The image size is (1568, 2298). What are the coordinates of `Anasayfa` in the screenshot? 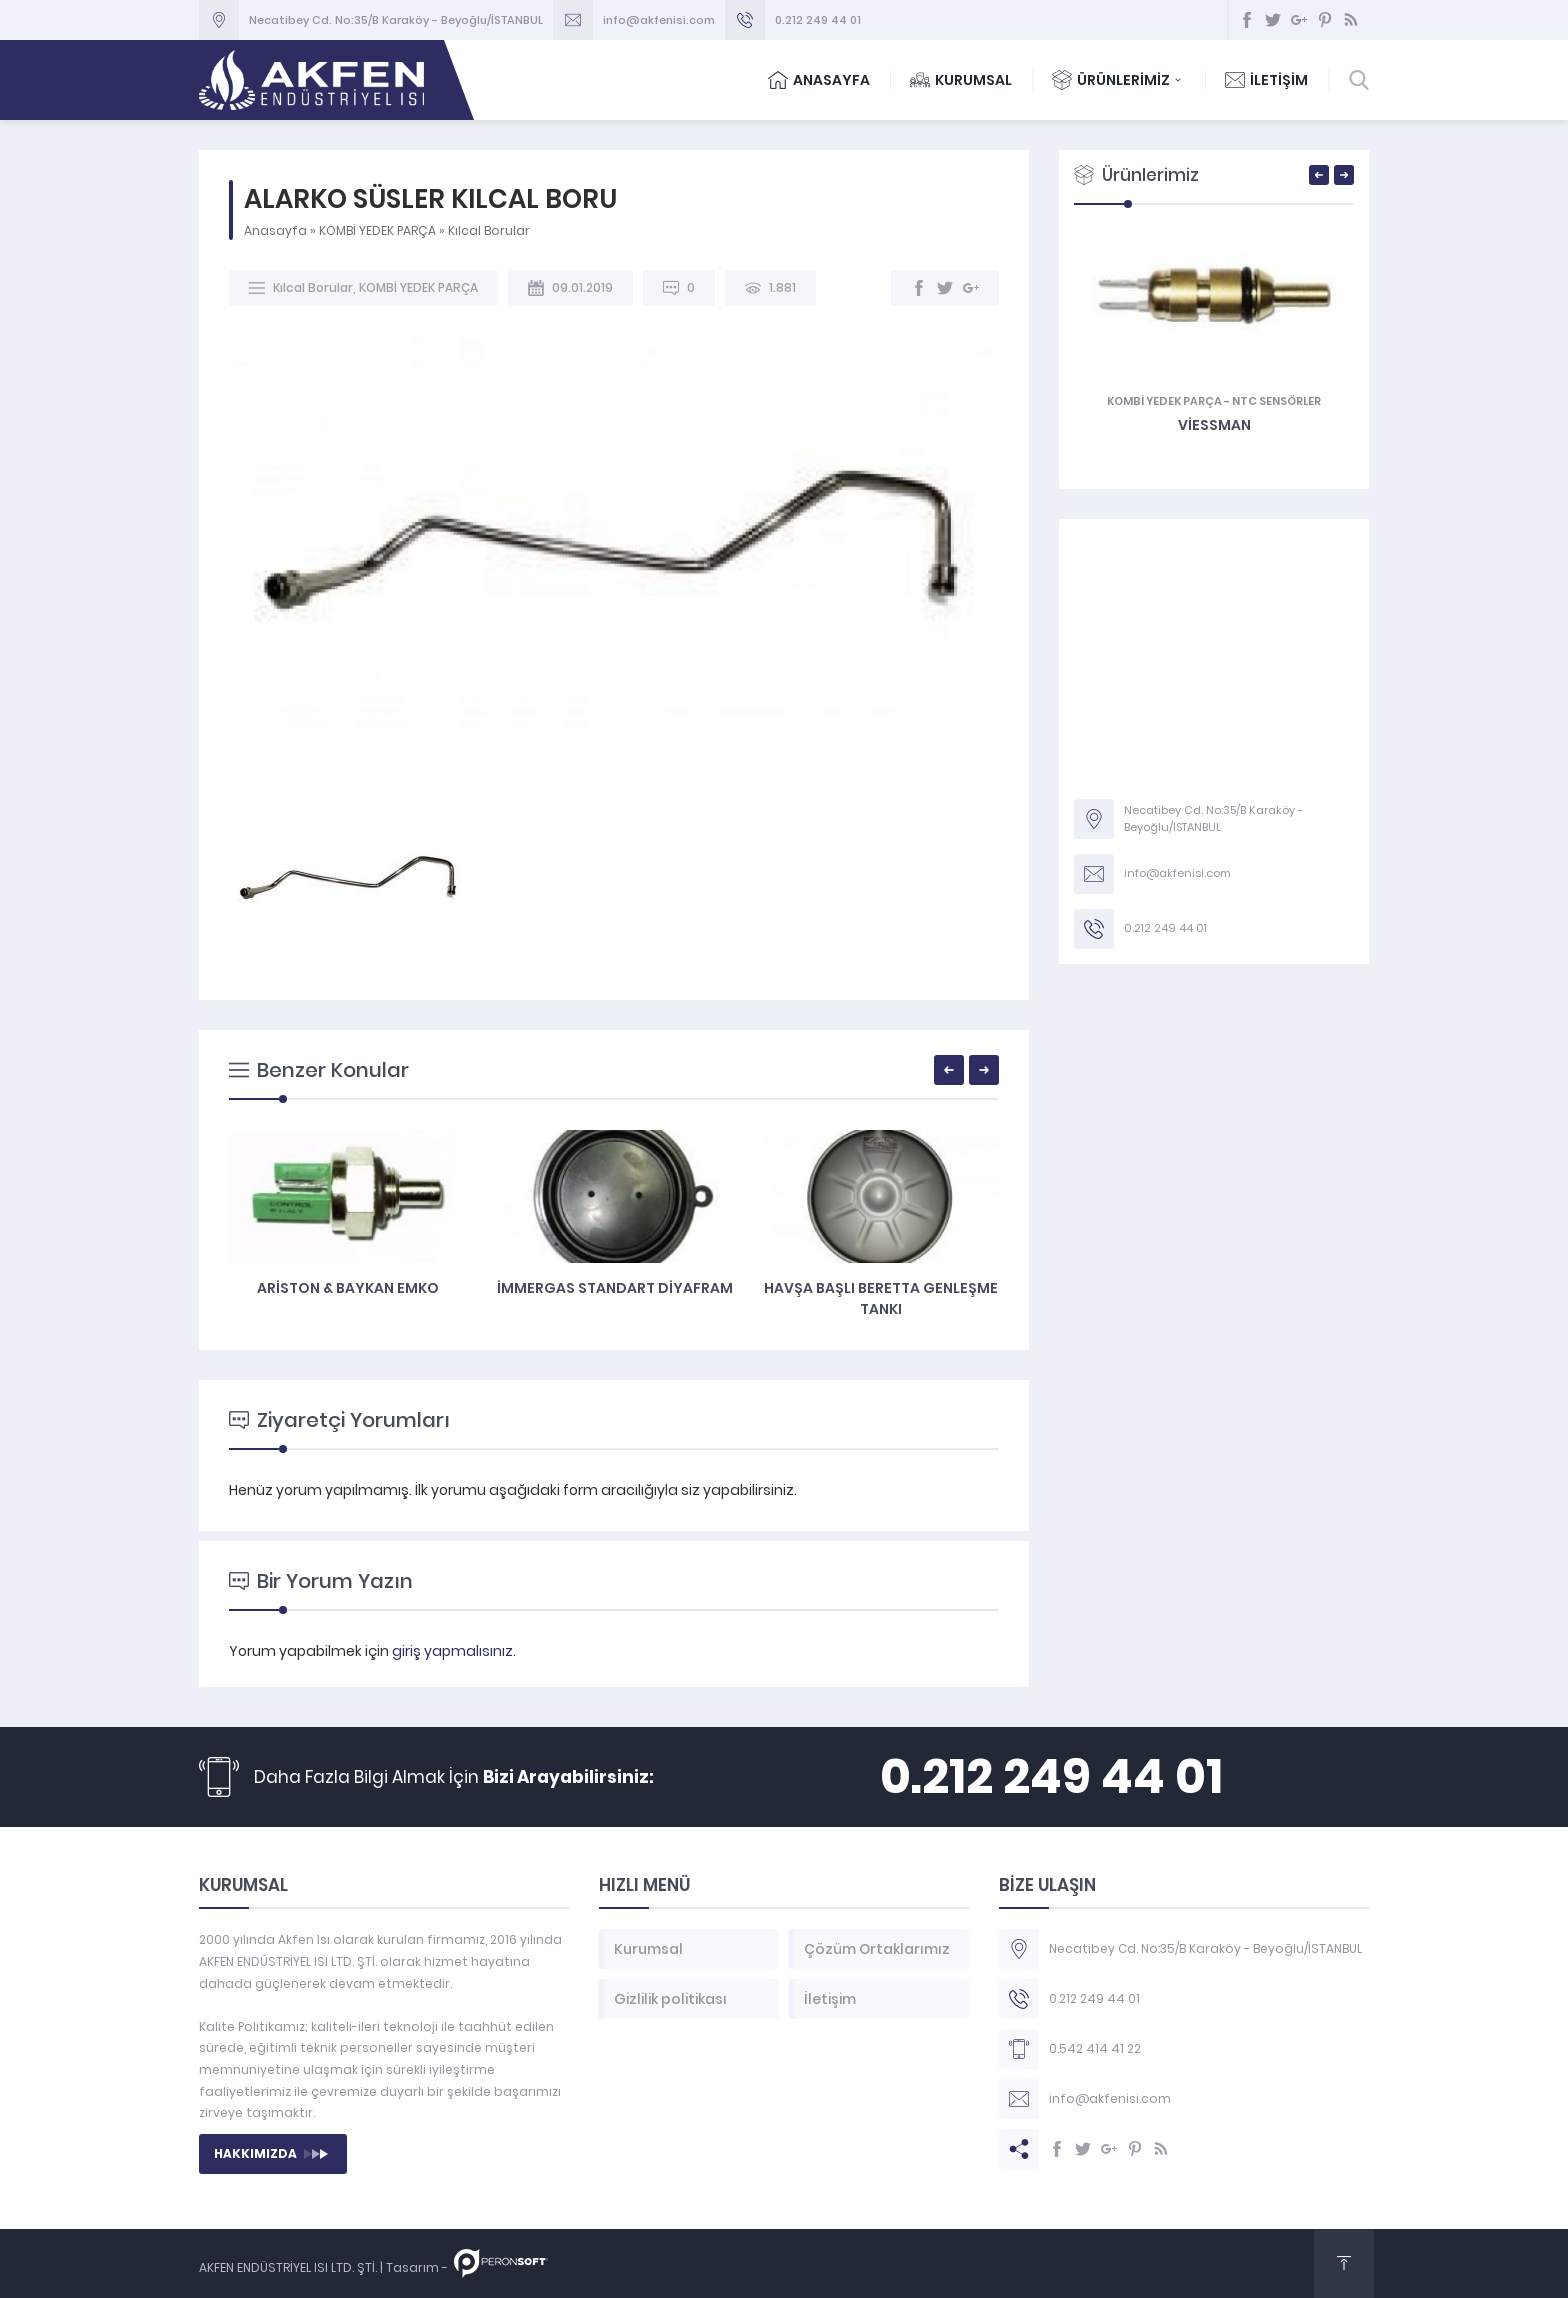 It's located at (275, 230).